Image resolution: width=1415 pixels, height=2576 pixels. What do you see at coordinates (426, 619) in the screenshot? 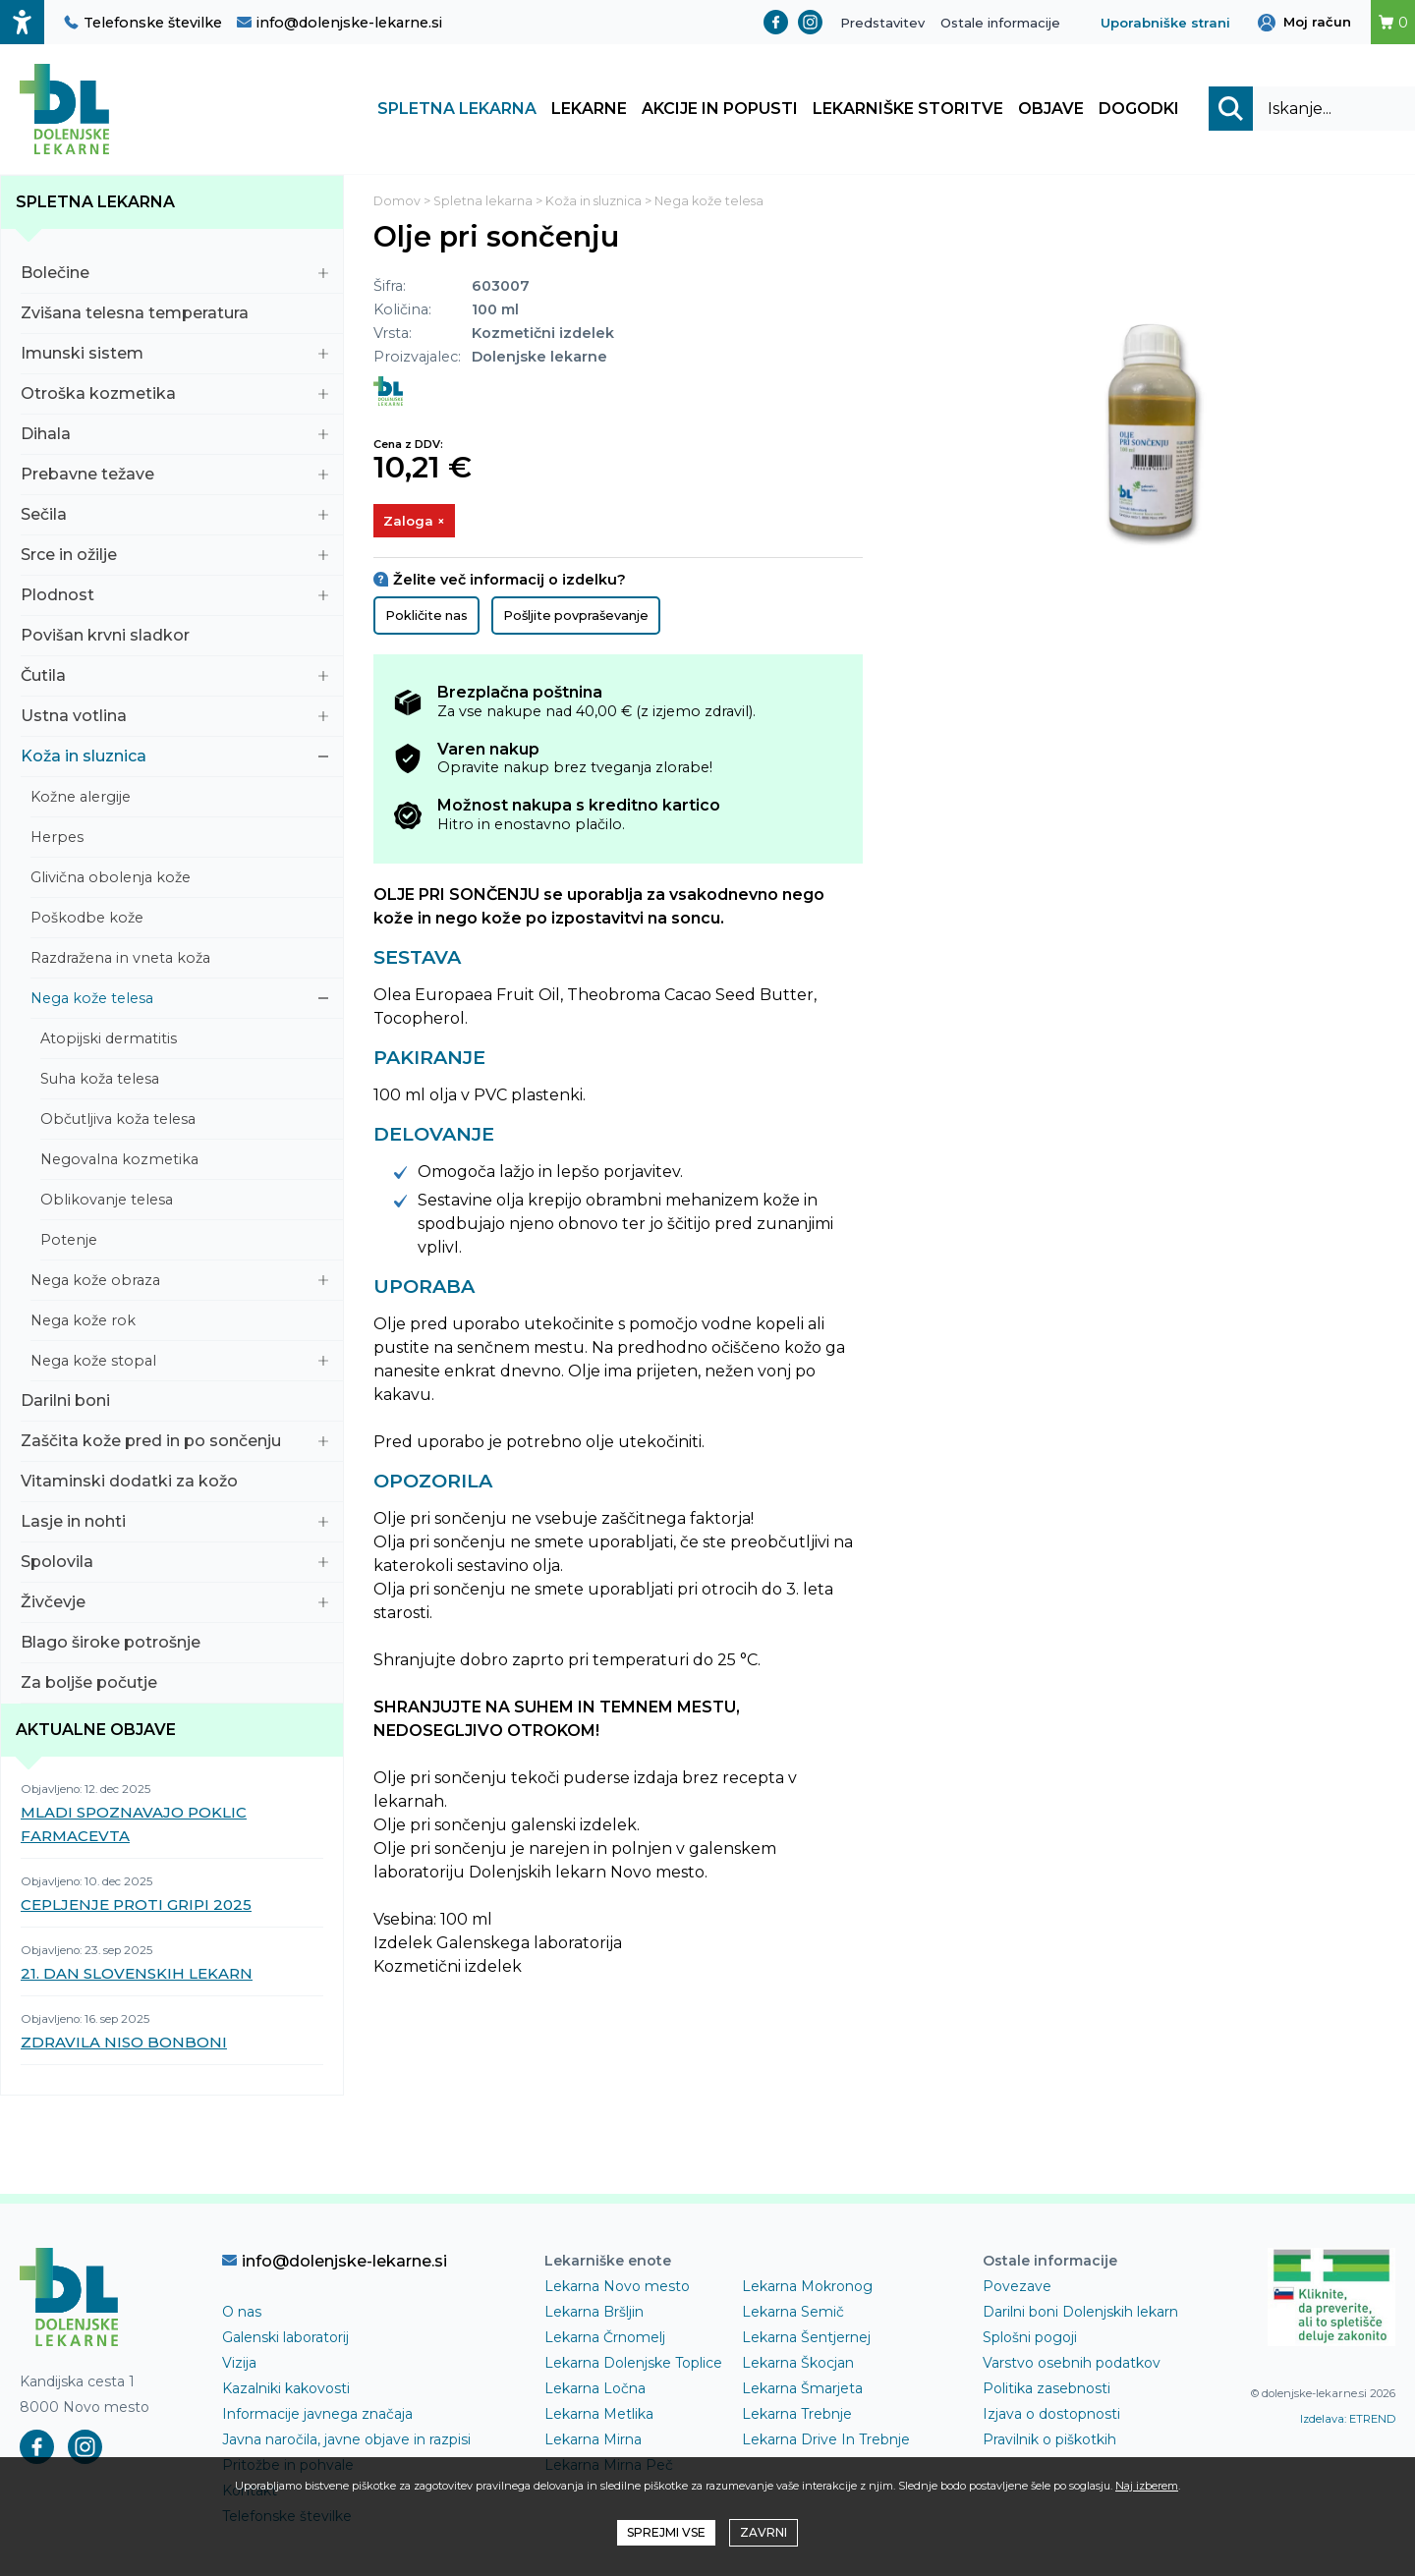
I see `Pokličite nas` at bounding box center [426, 619].